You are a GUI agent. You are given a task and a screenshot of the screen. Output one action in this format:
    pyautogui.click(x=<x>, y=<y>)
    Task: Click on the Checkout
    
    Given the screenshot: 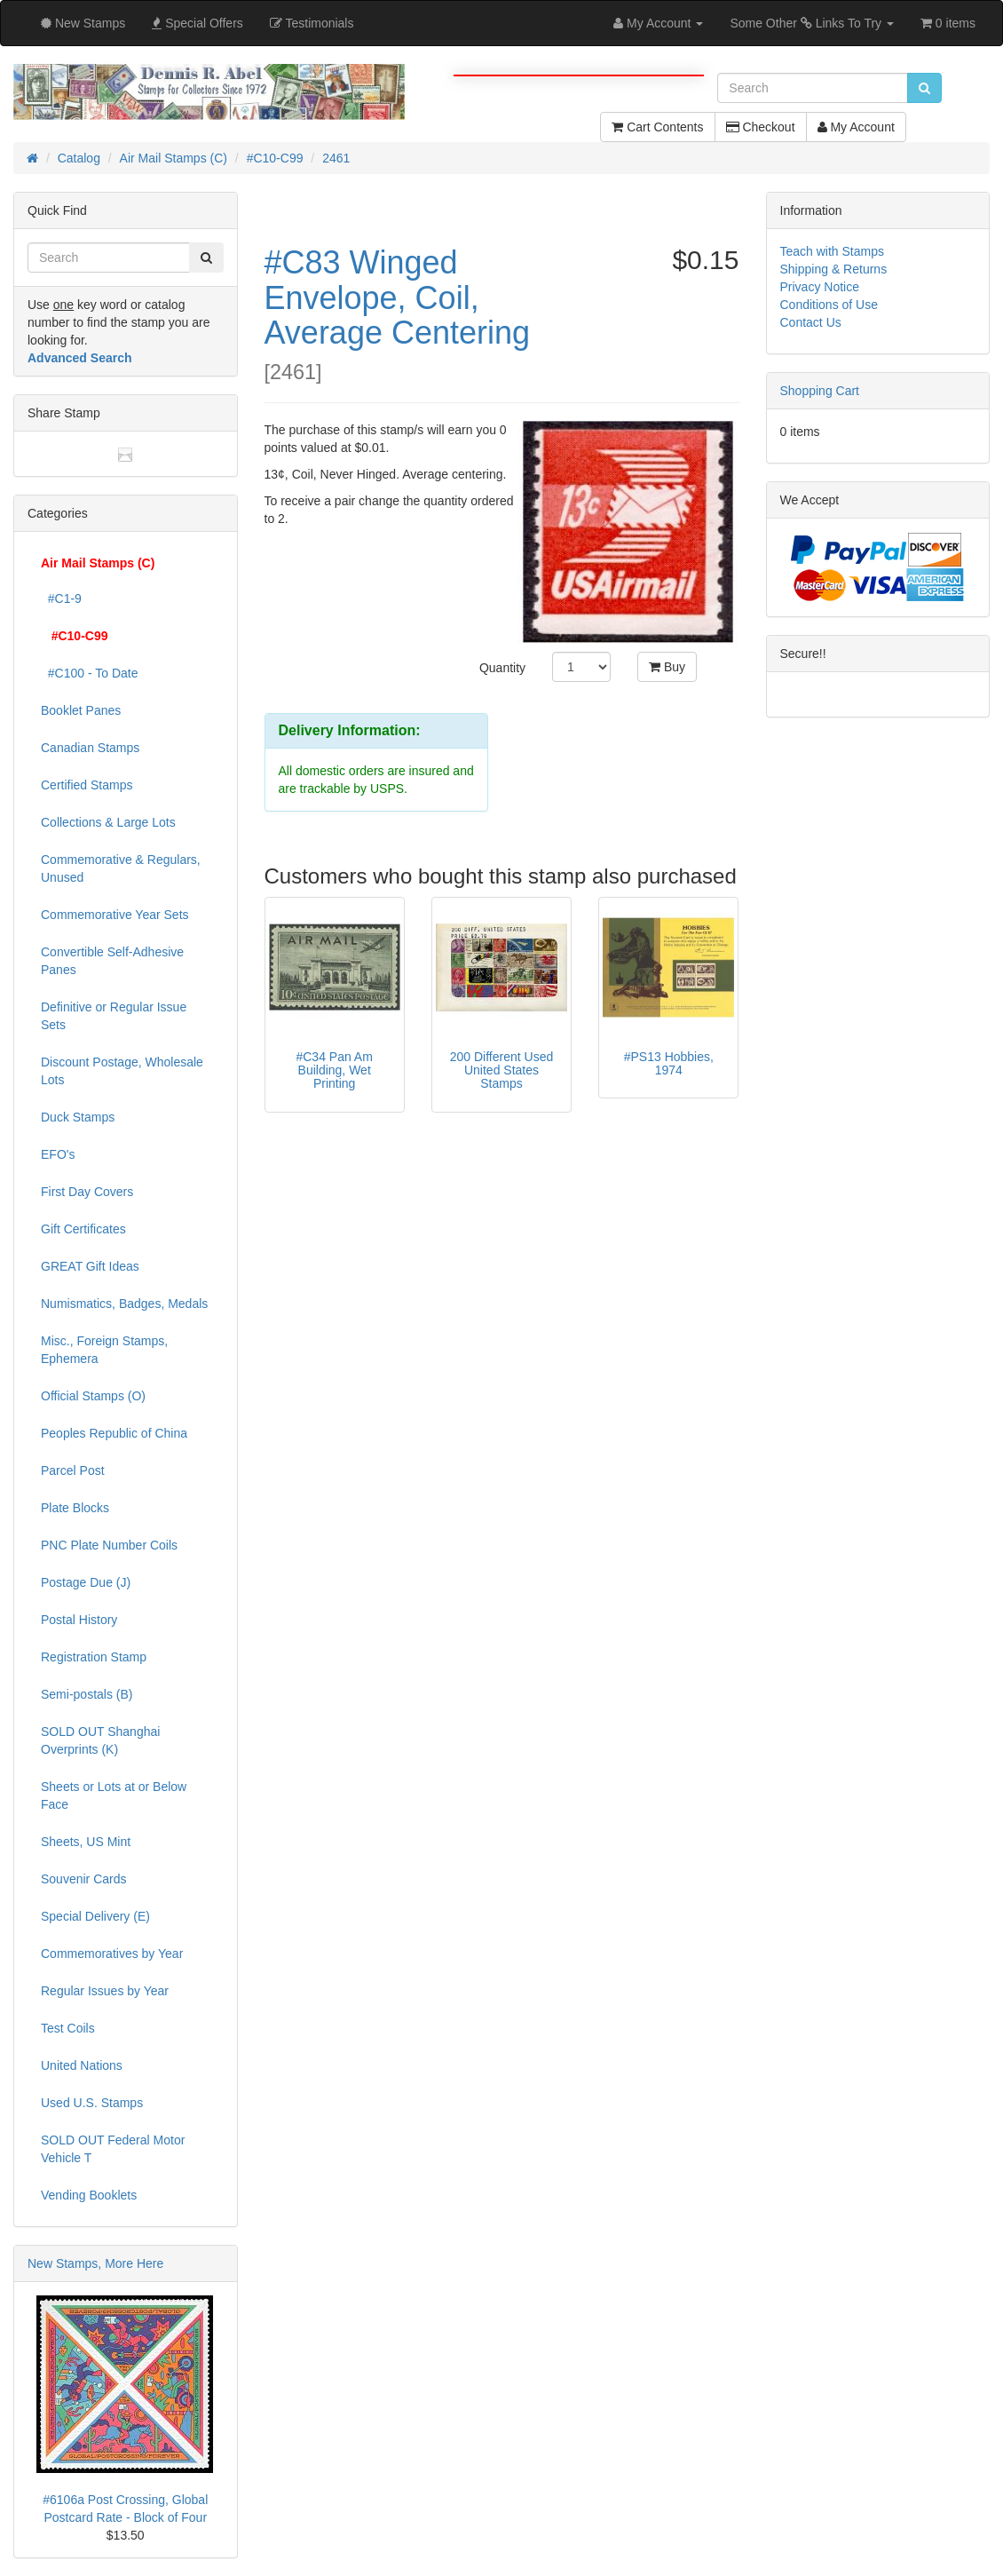 What is the action you would take?
    pyautogui.click(x=760, y=127)
    